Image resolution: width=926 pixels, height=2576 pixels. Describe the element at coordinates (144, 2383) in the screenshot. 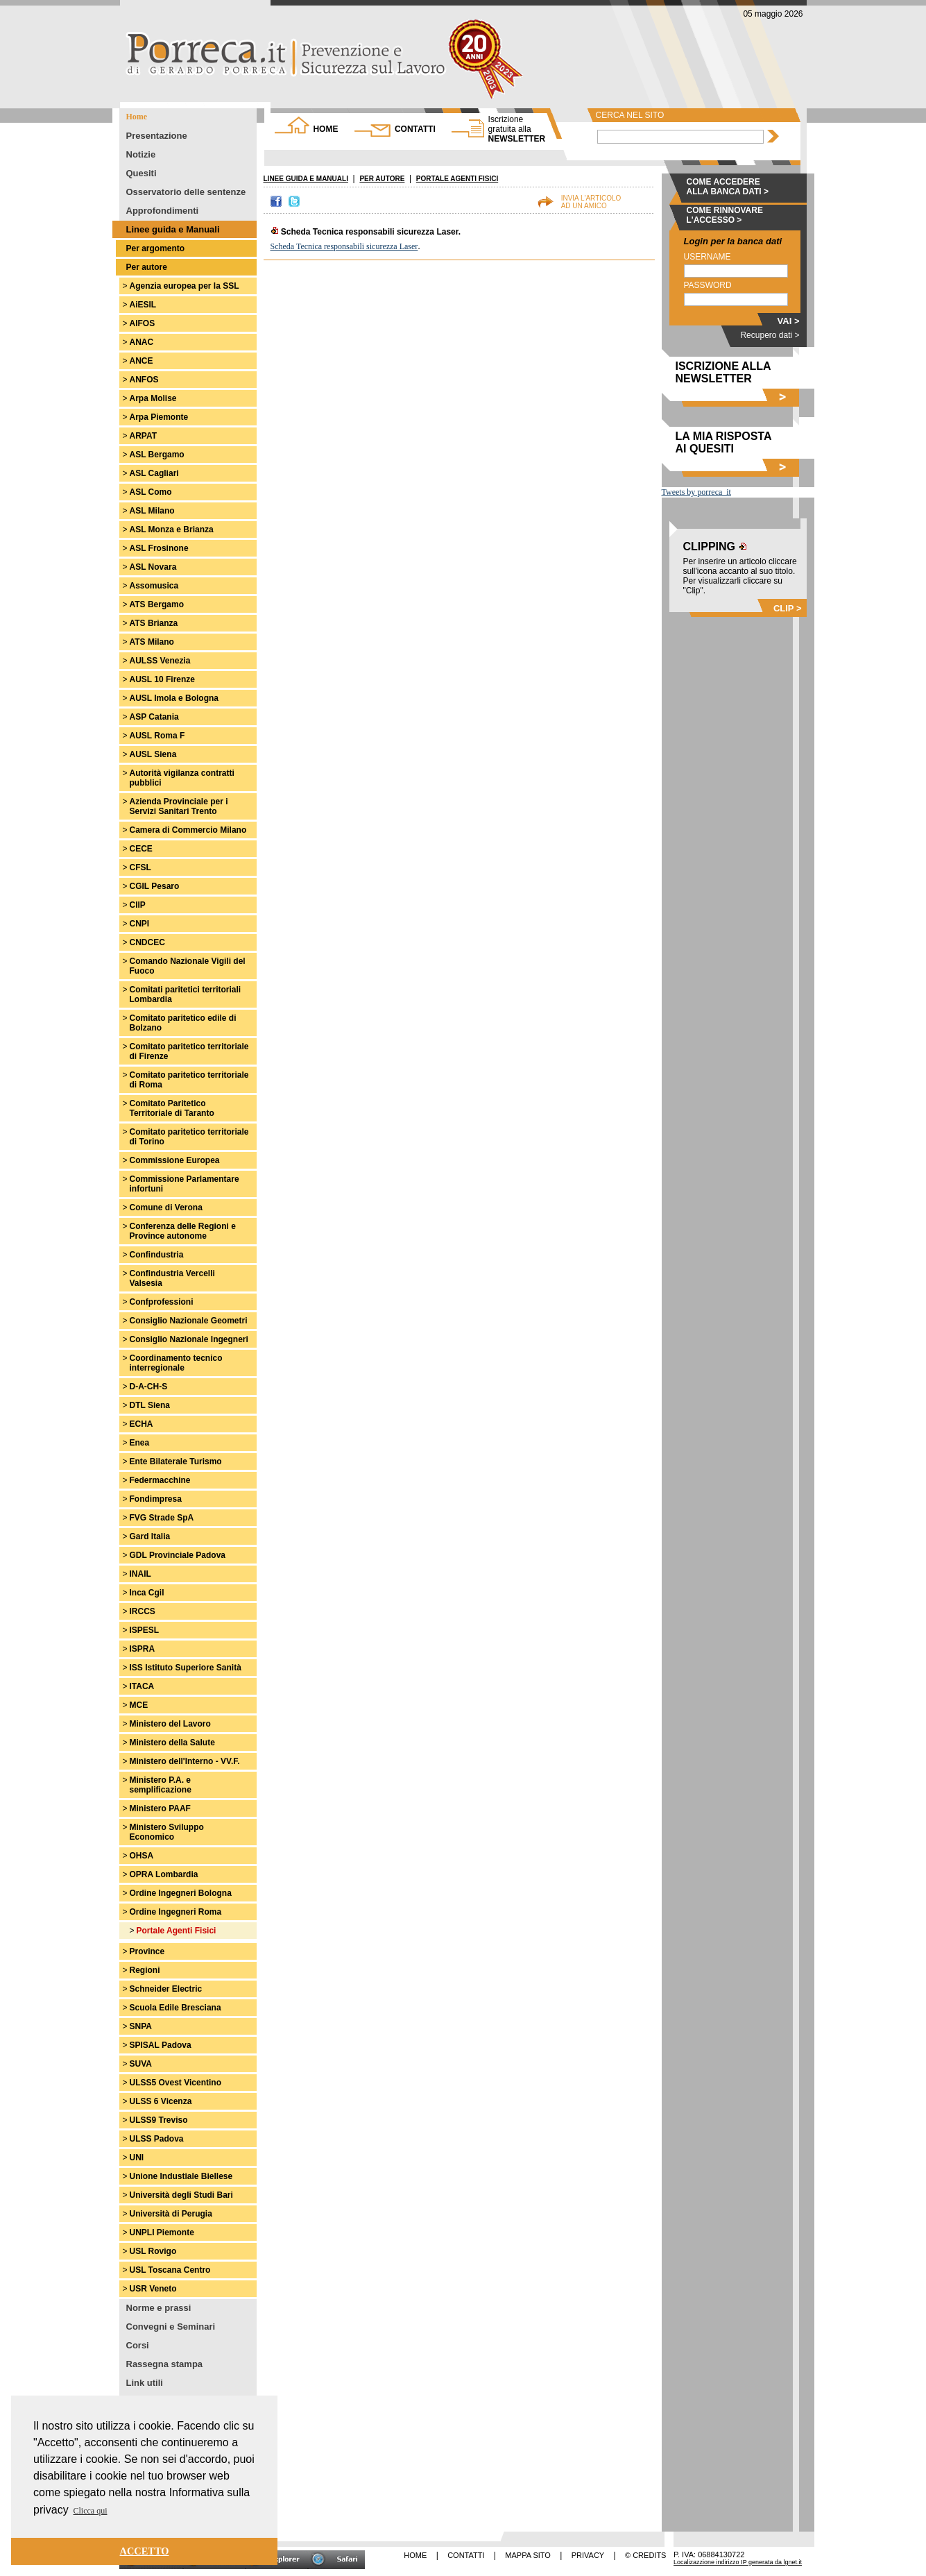

I see `Link utili` at that location.